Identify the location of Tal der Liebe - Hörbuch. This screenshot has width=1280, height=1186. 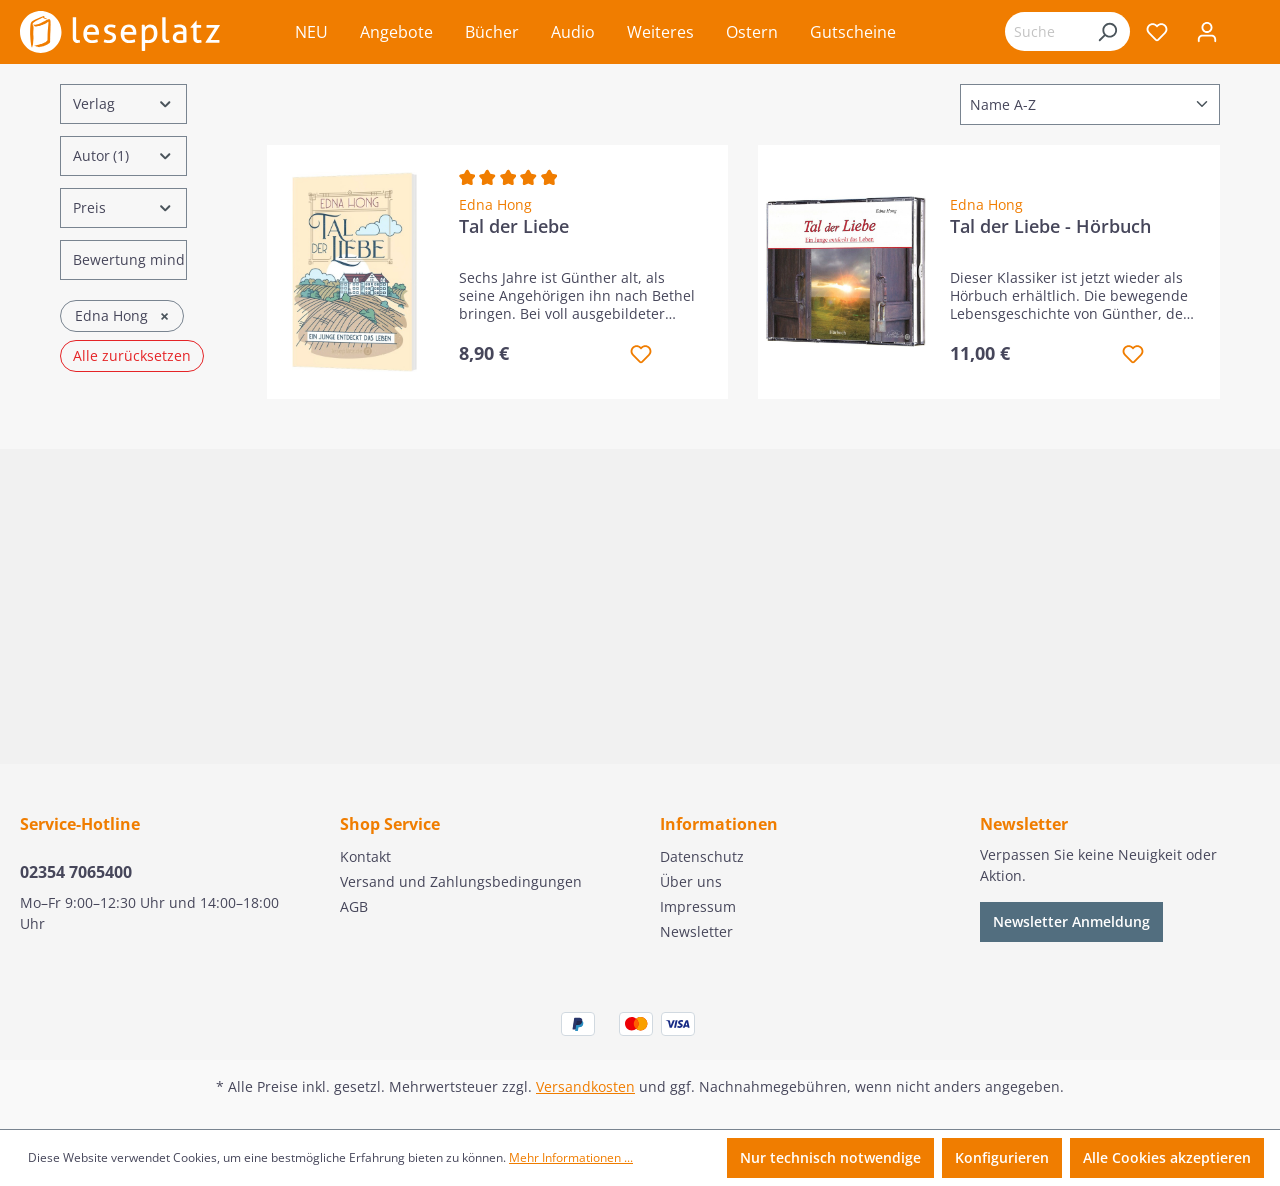
(1050, 226).